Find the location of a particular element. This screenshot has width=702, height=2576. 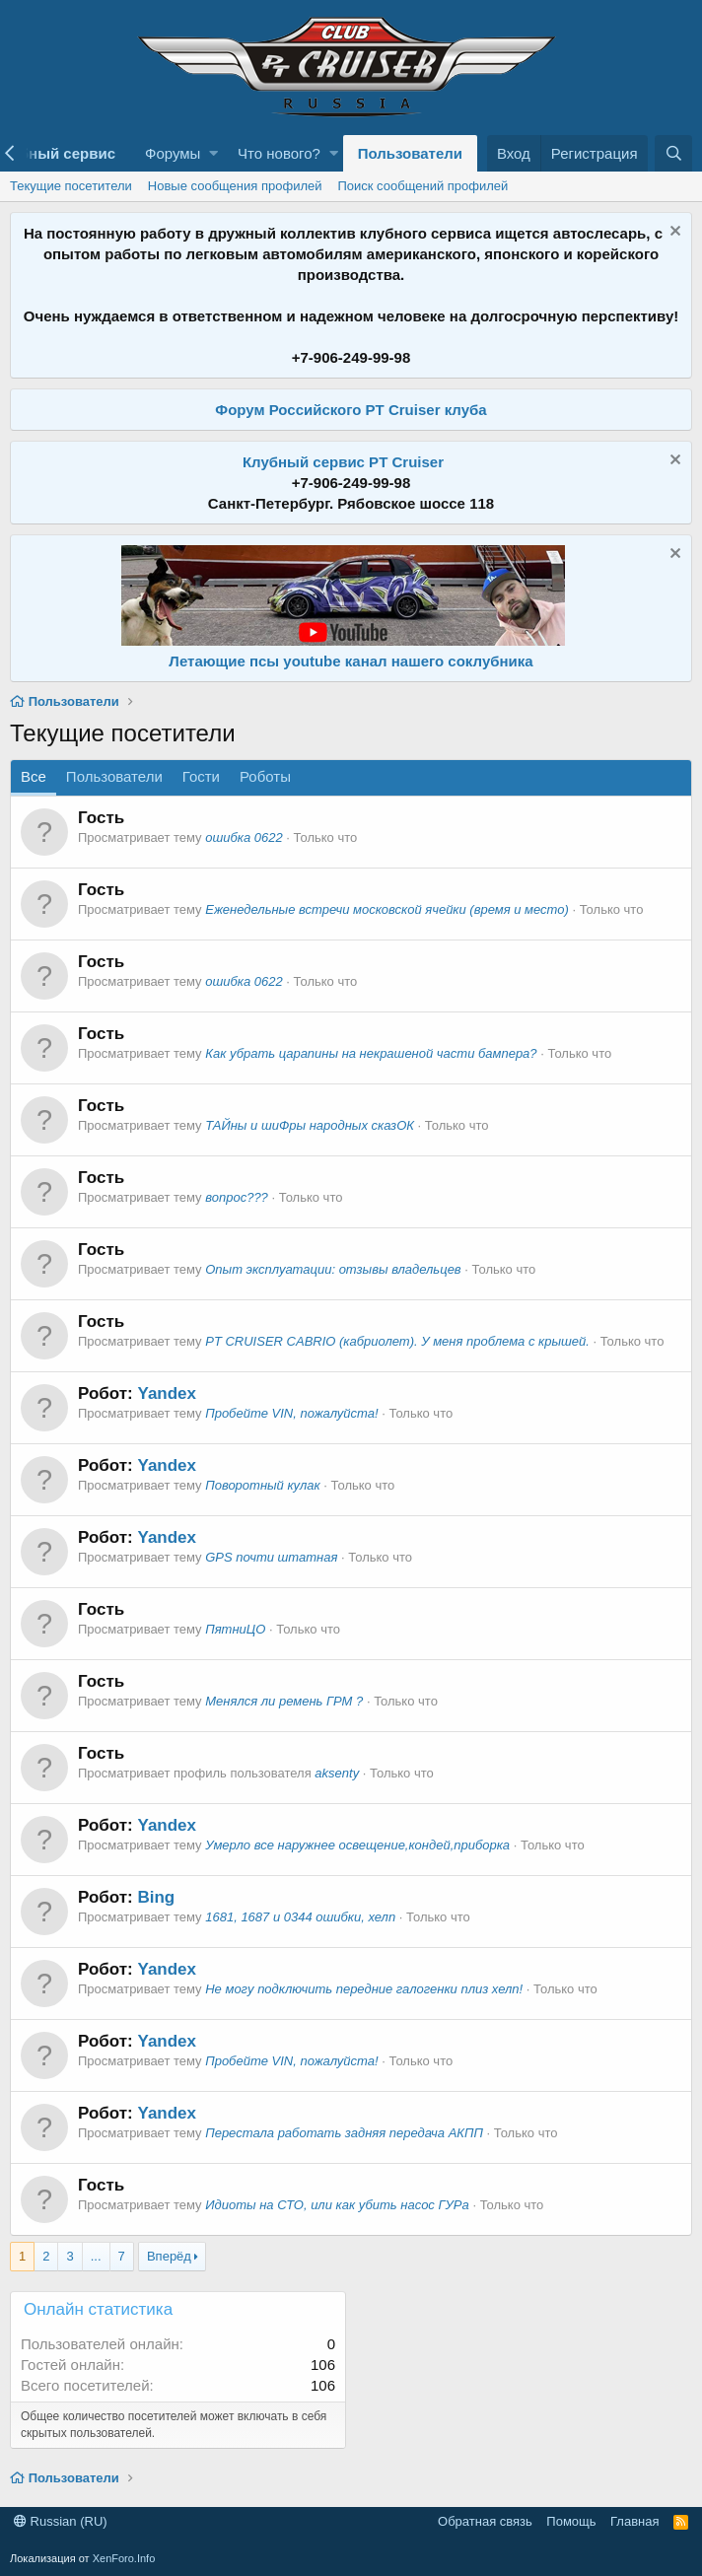

Обратная связь is located at coordinates (485, 2521).